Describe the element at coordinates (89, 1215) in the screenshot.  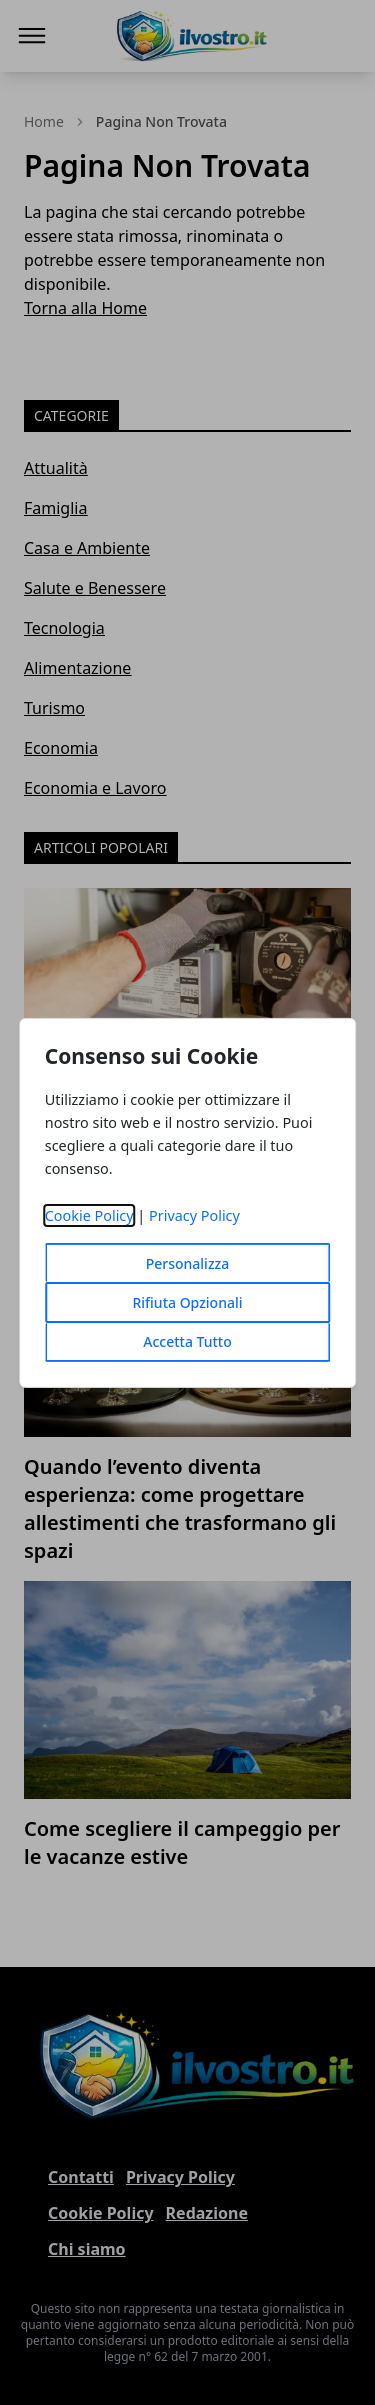
I see `Cookie Policy` at that location.